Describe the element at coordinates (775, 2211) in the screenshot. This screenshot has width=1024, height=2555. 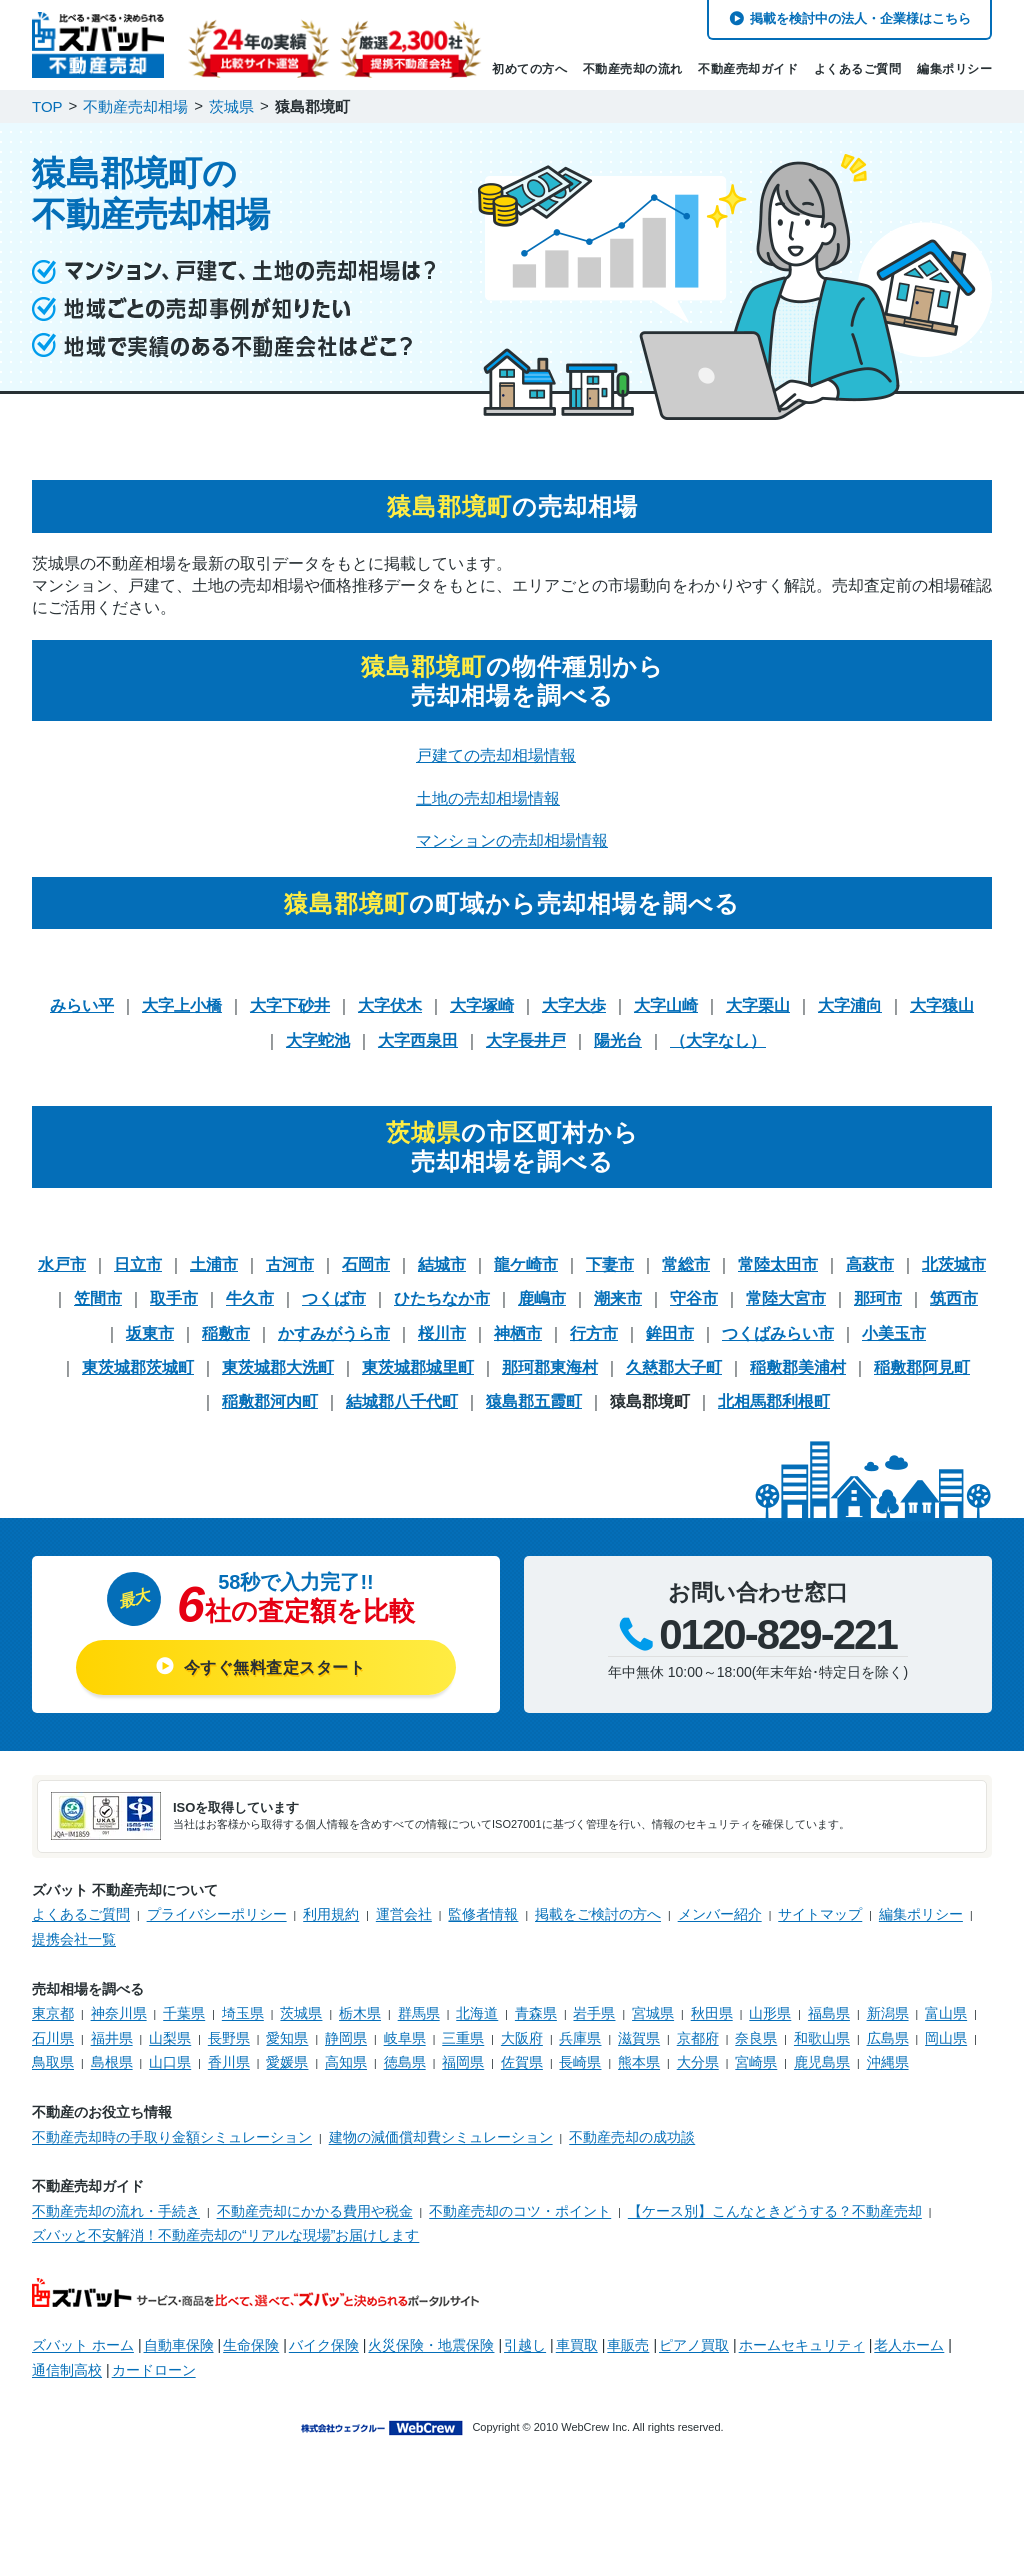
I see `【ケース別】こんなときどうする？不動産売却` at that location.